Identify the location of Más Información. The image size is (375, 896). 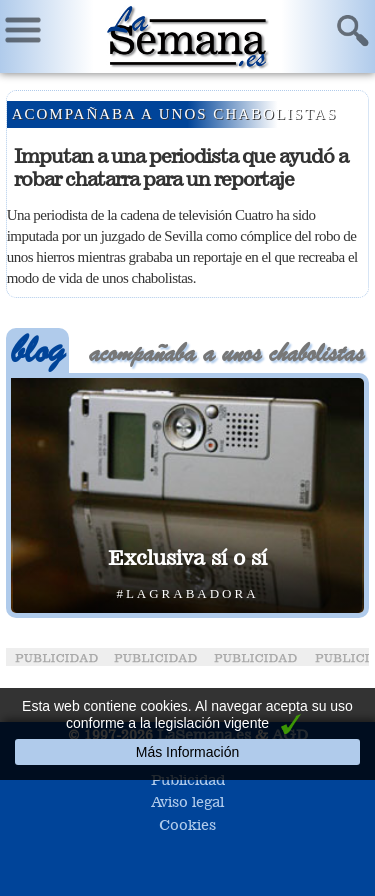
(187, 752).